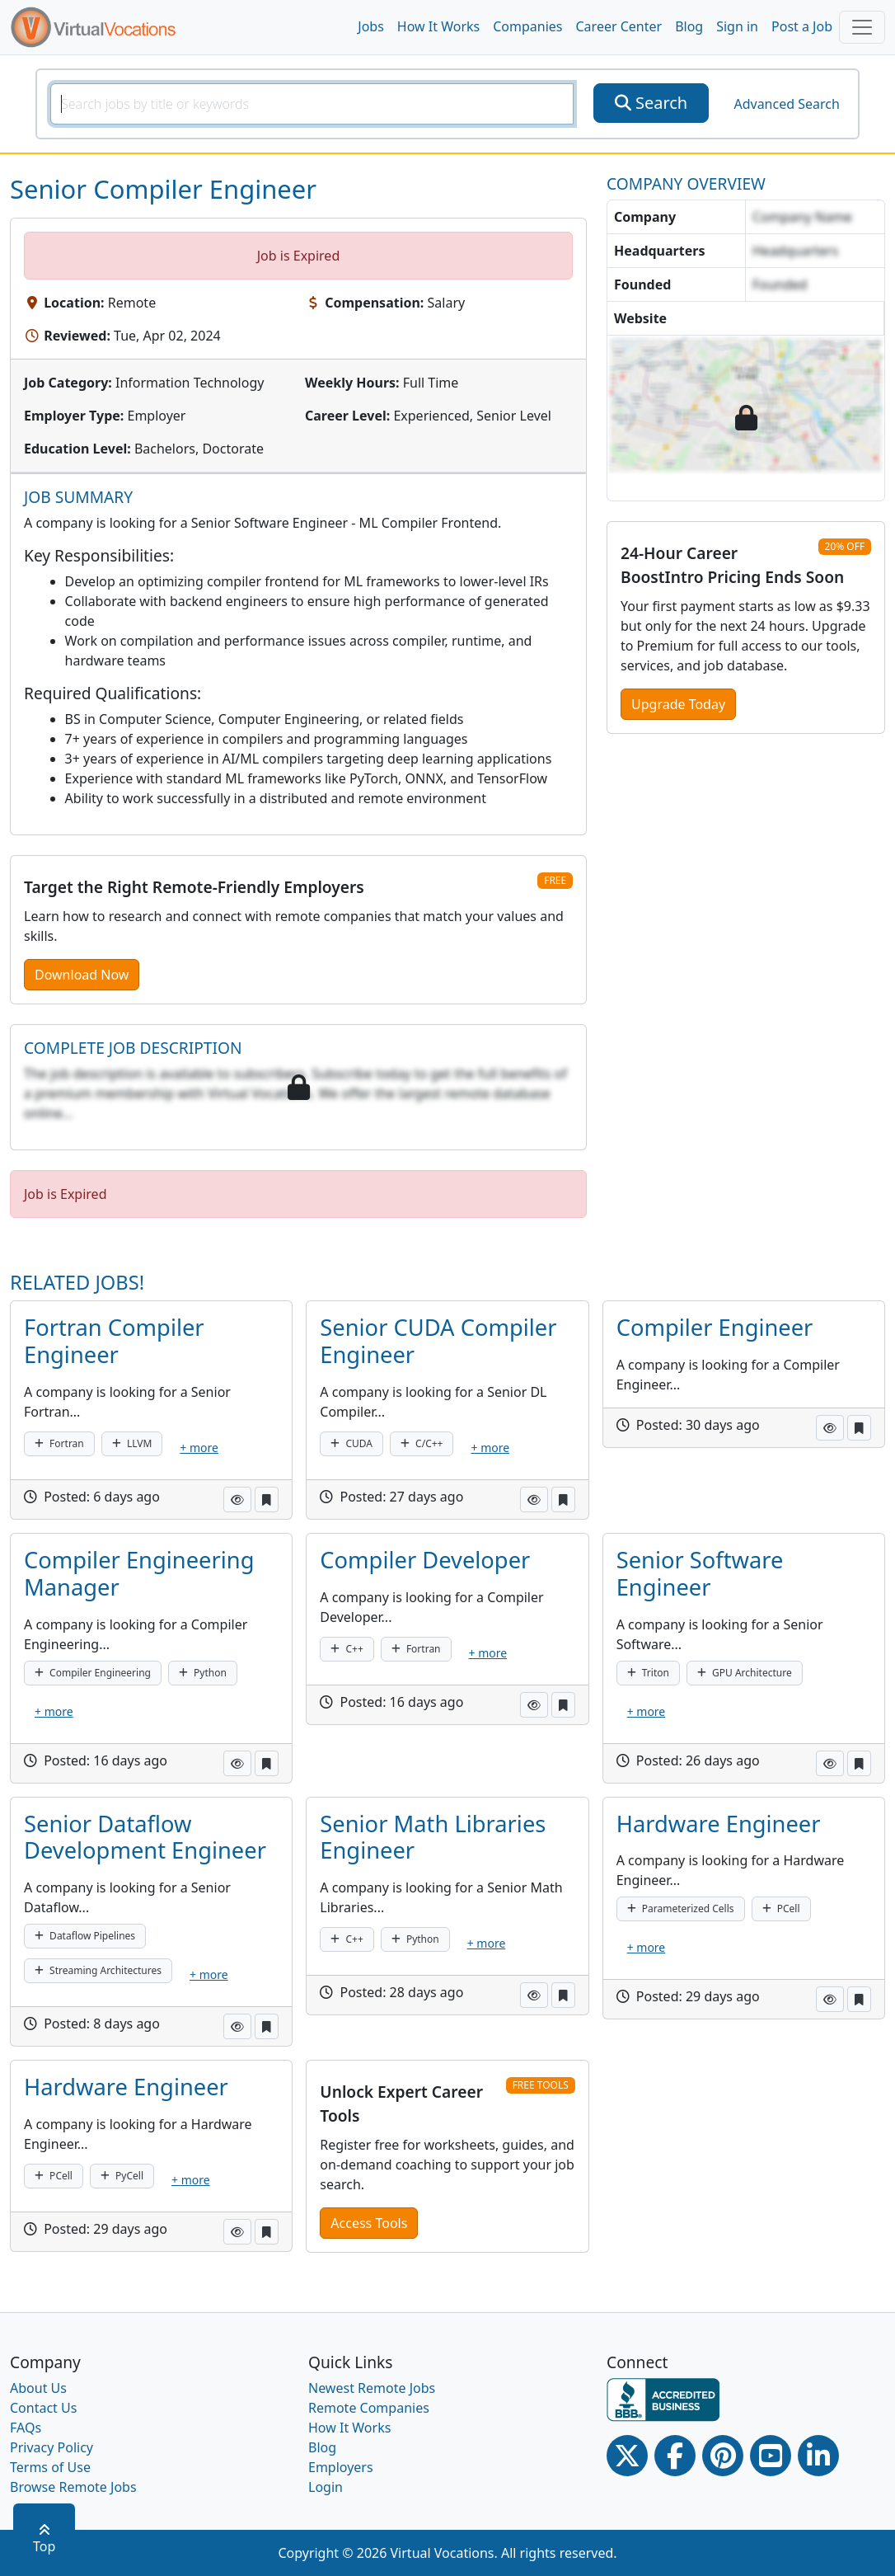 The image size is (895, 2576). I want to click on [Toggle navigation], so click(862, 27).